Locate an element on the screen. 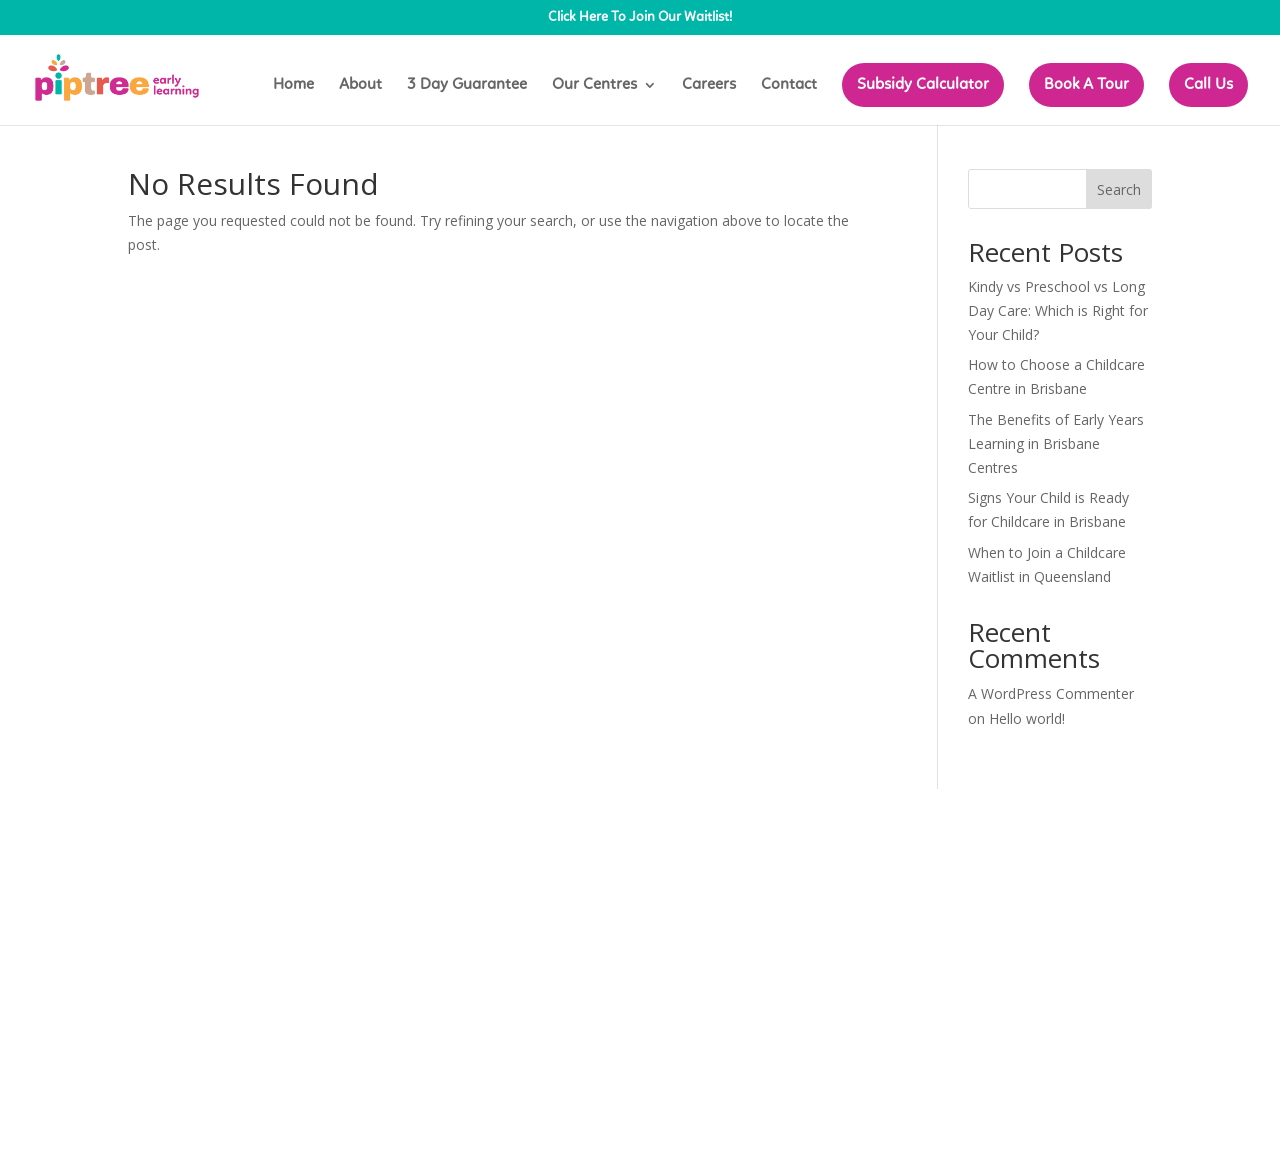 The width and height of the screenshot is (1280, 1156). Search is located at coordinates (1119, 189).